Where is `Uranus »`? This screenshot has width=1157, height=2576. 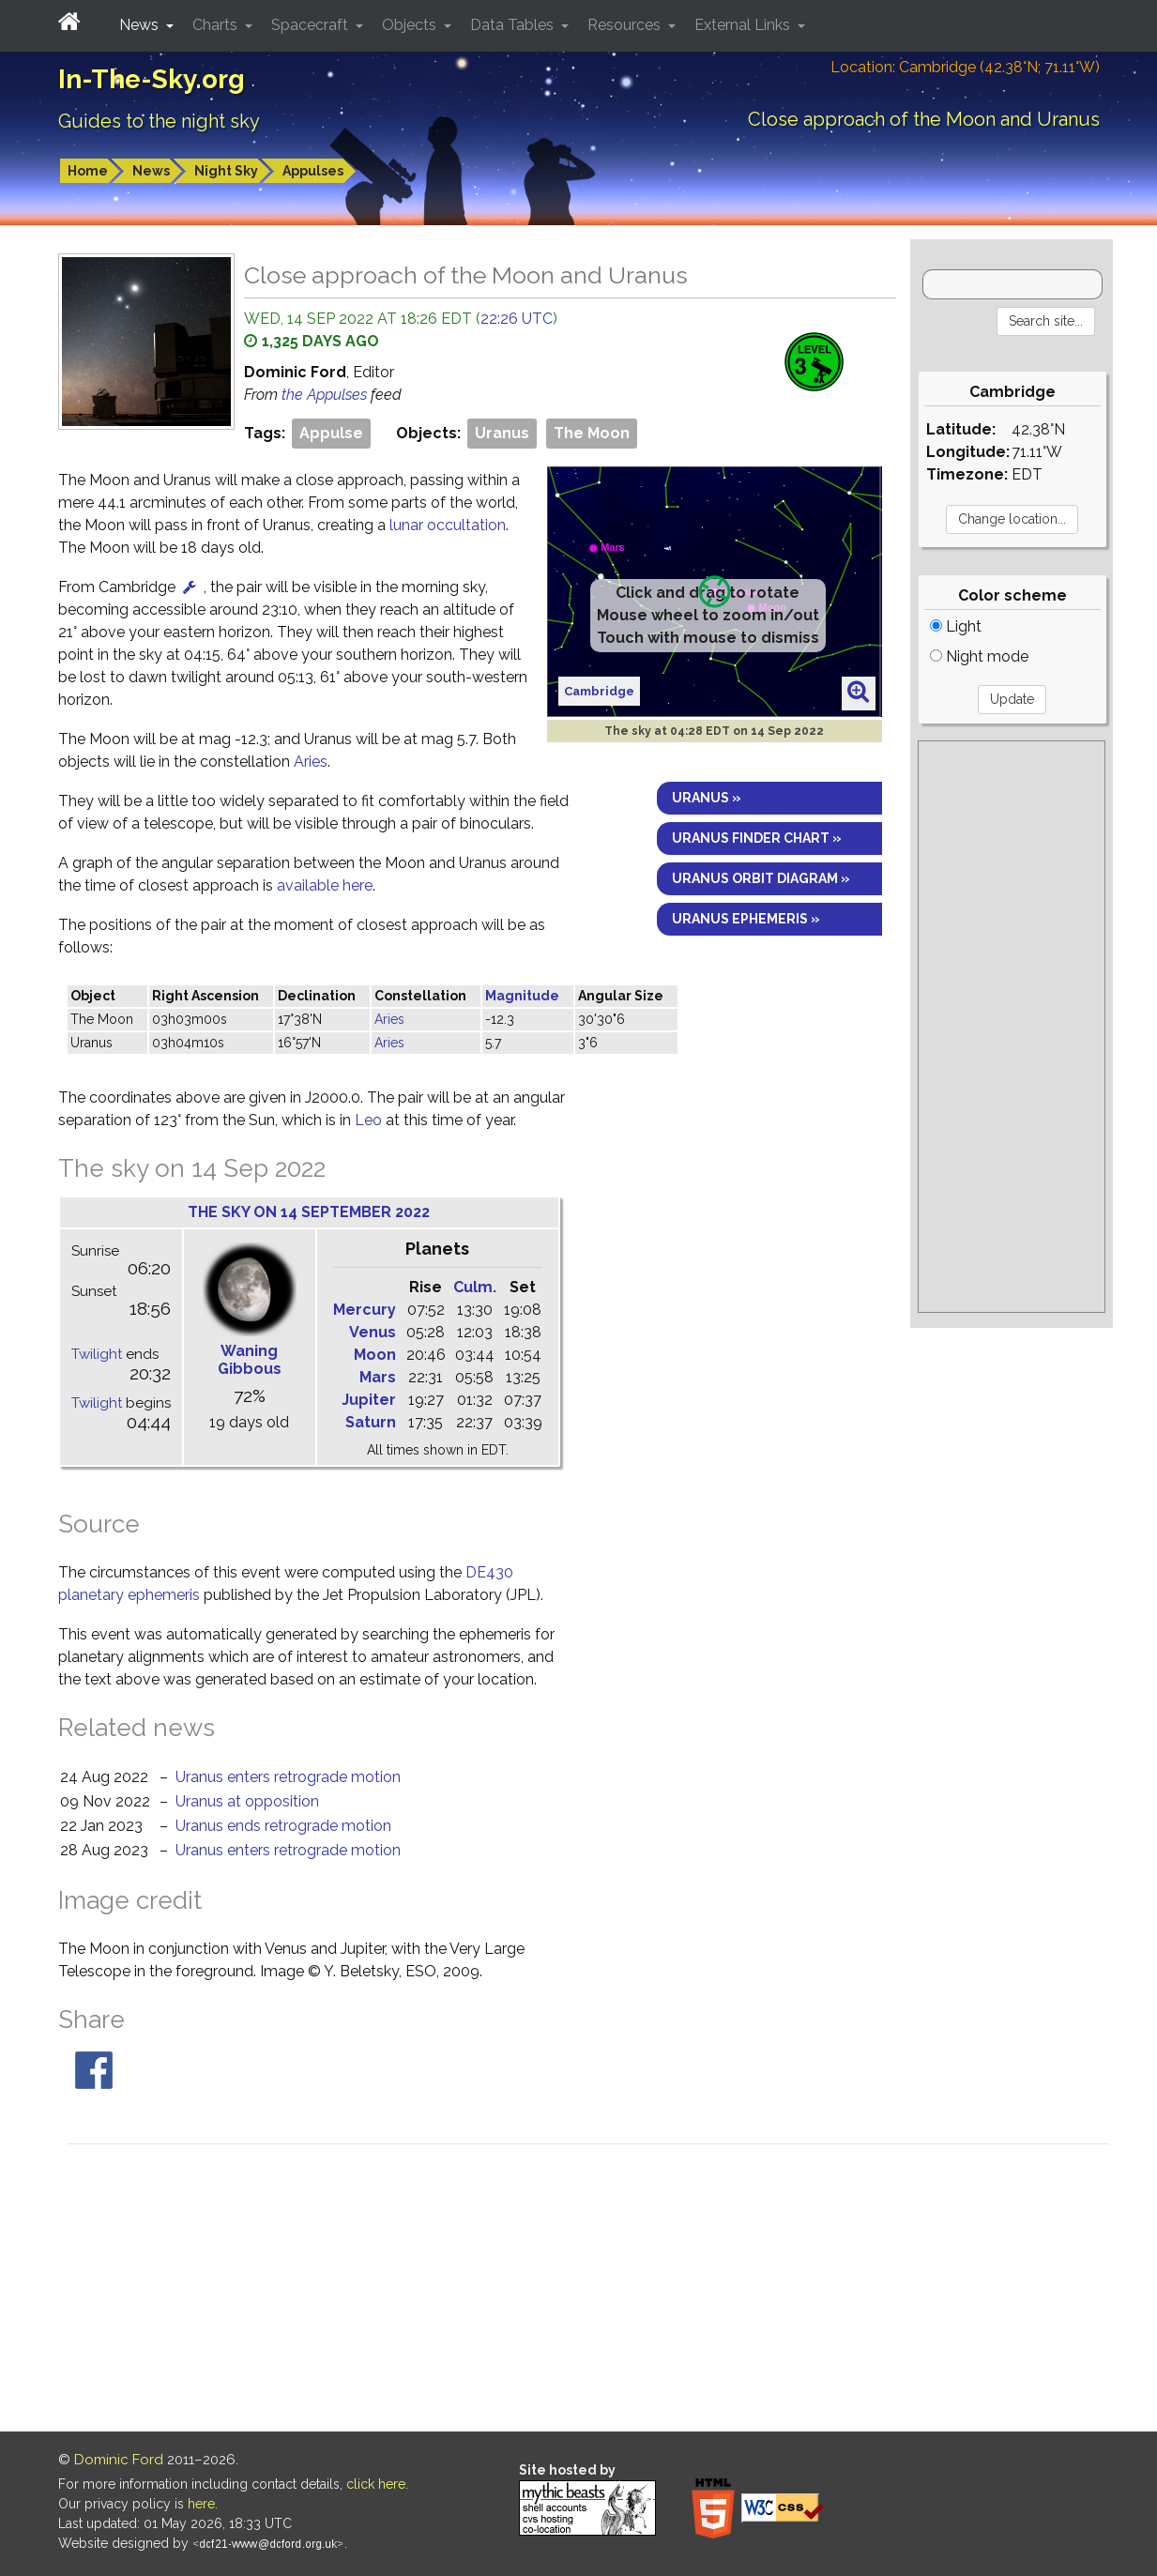 Uranus » is located at coordinates (706, 797).